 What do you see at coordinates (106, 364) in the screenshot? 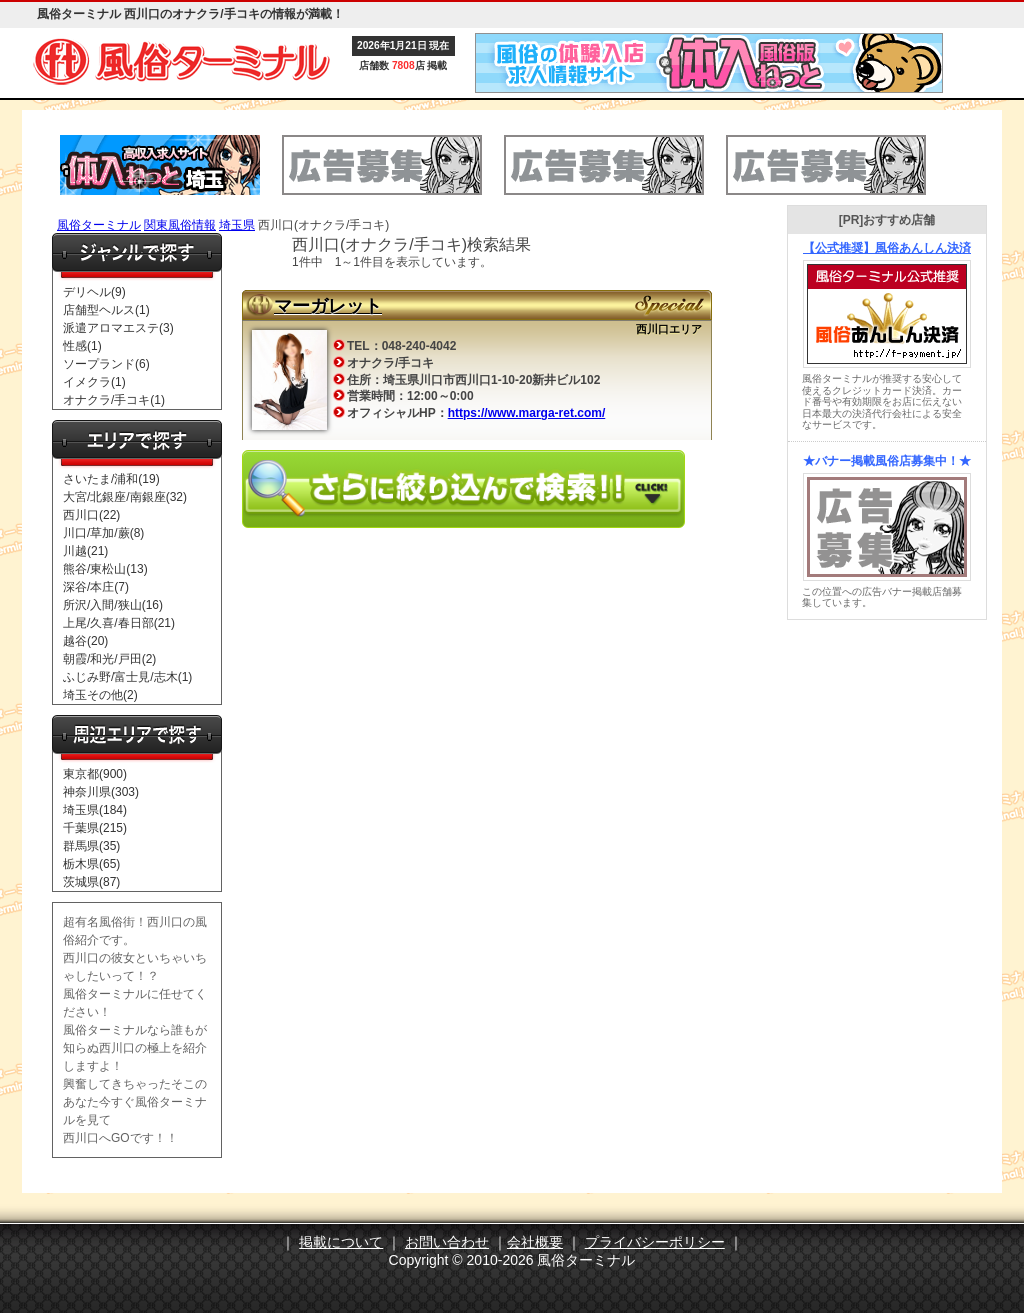
I see `ソープランド(6)` at bounding box center [106, 364].